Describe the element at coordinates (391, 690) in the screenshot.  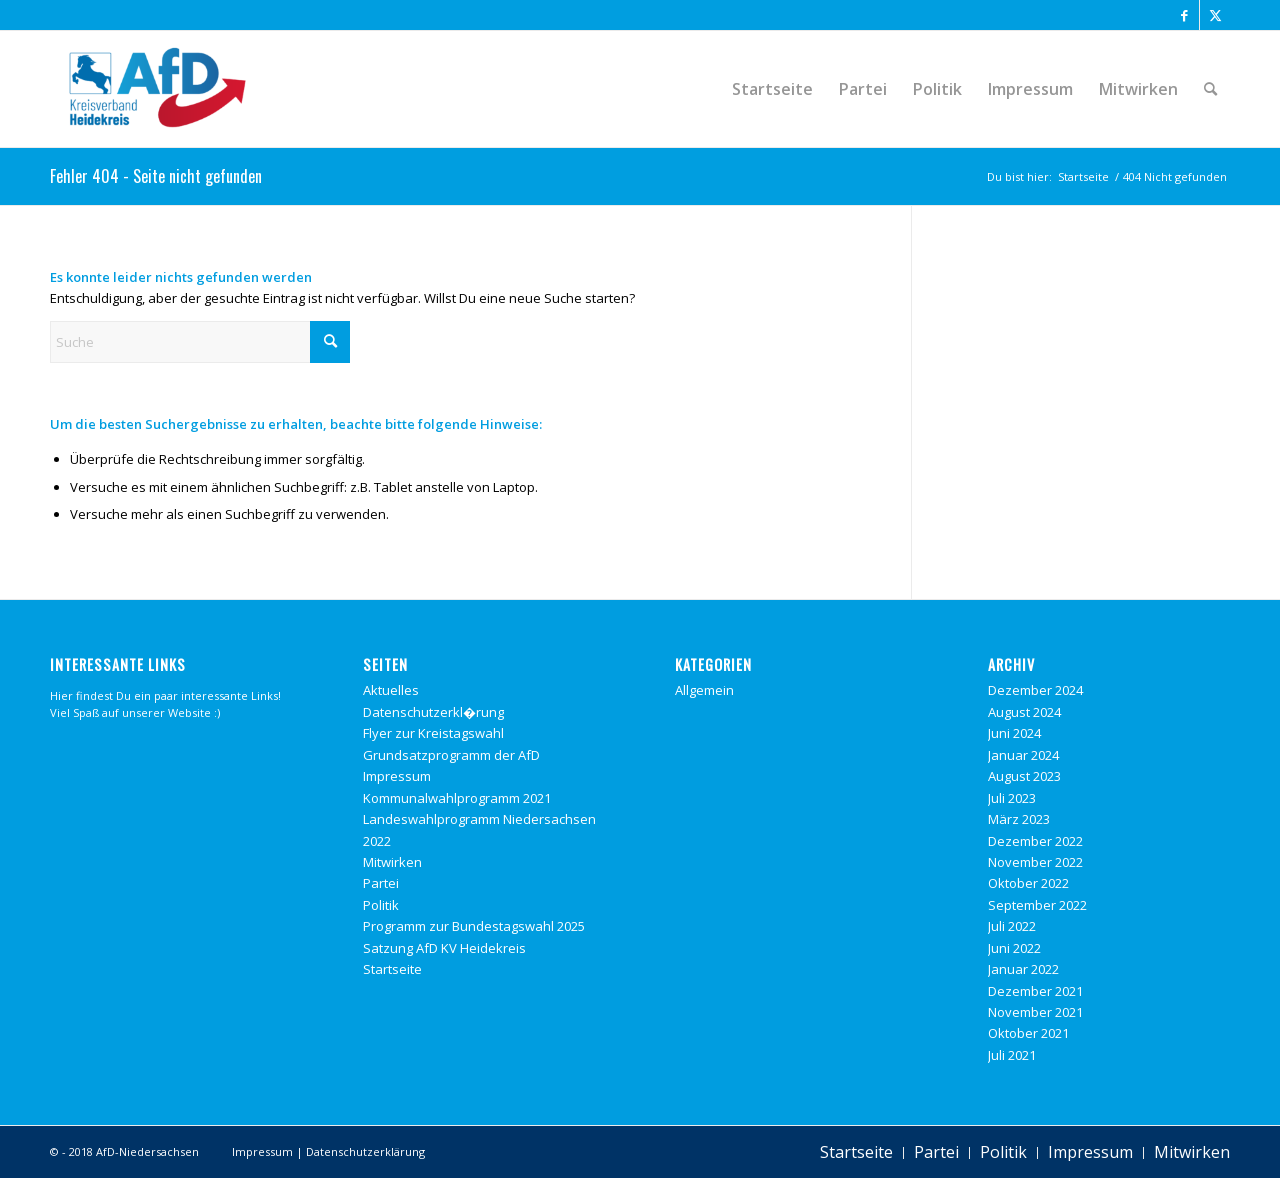
I see `Aktuelles` at that location.